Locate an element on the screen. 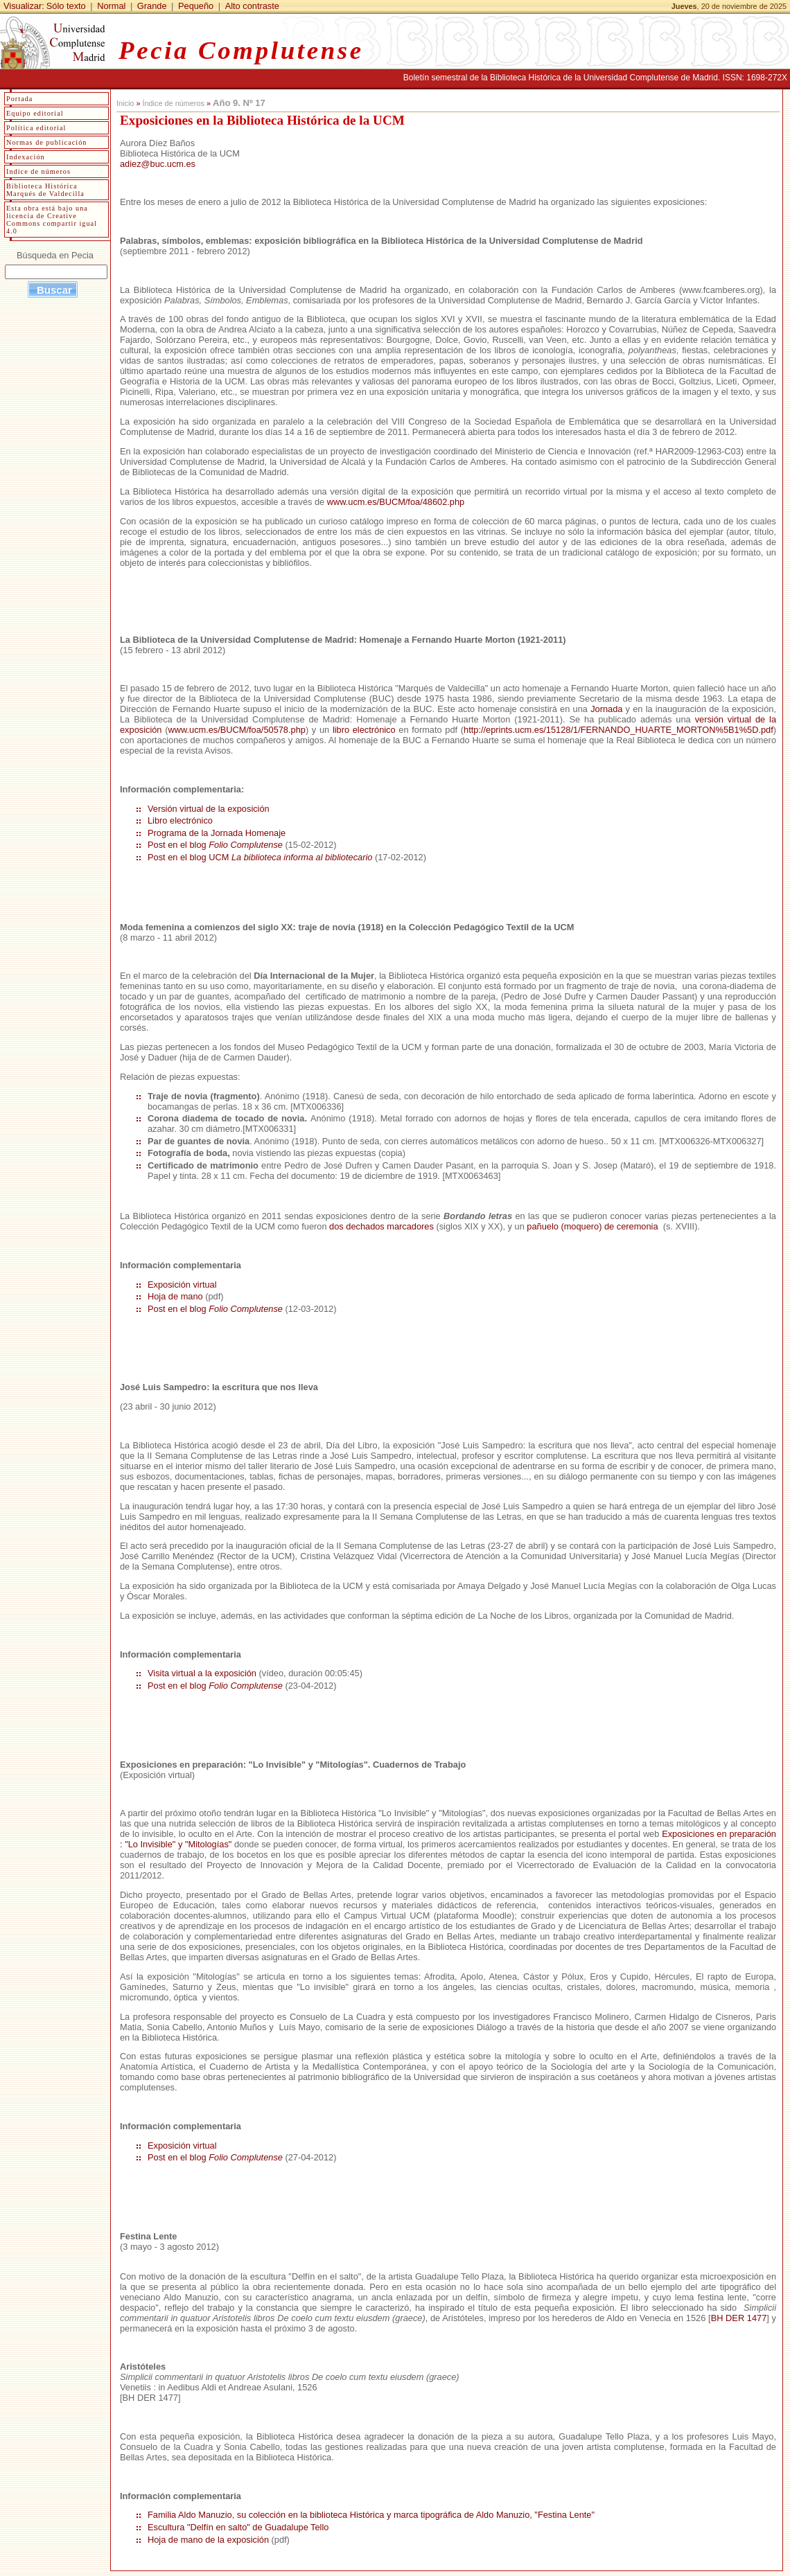 The width and height of the screenshot is (790, 2576). Jornada is located at coordinates (606, 709).